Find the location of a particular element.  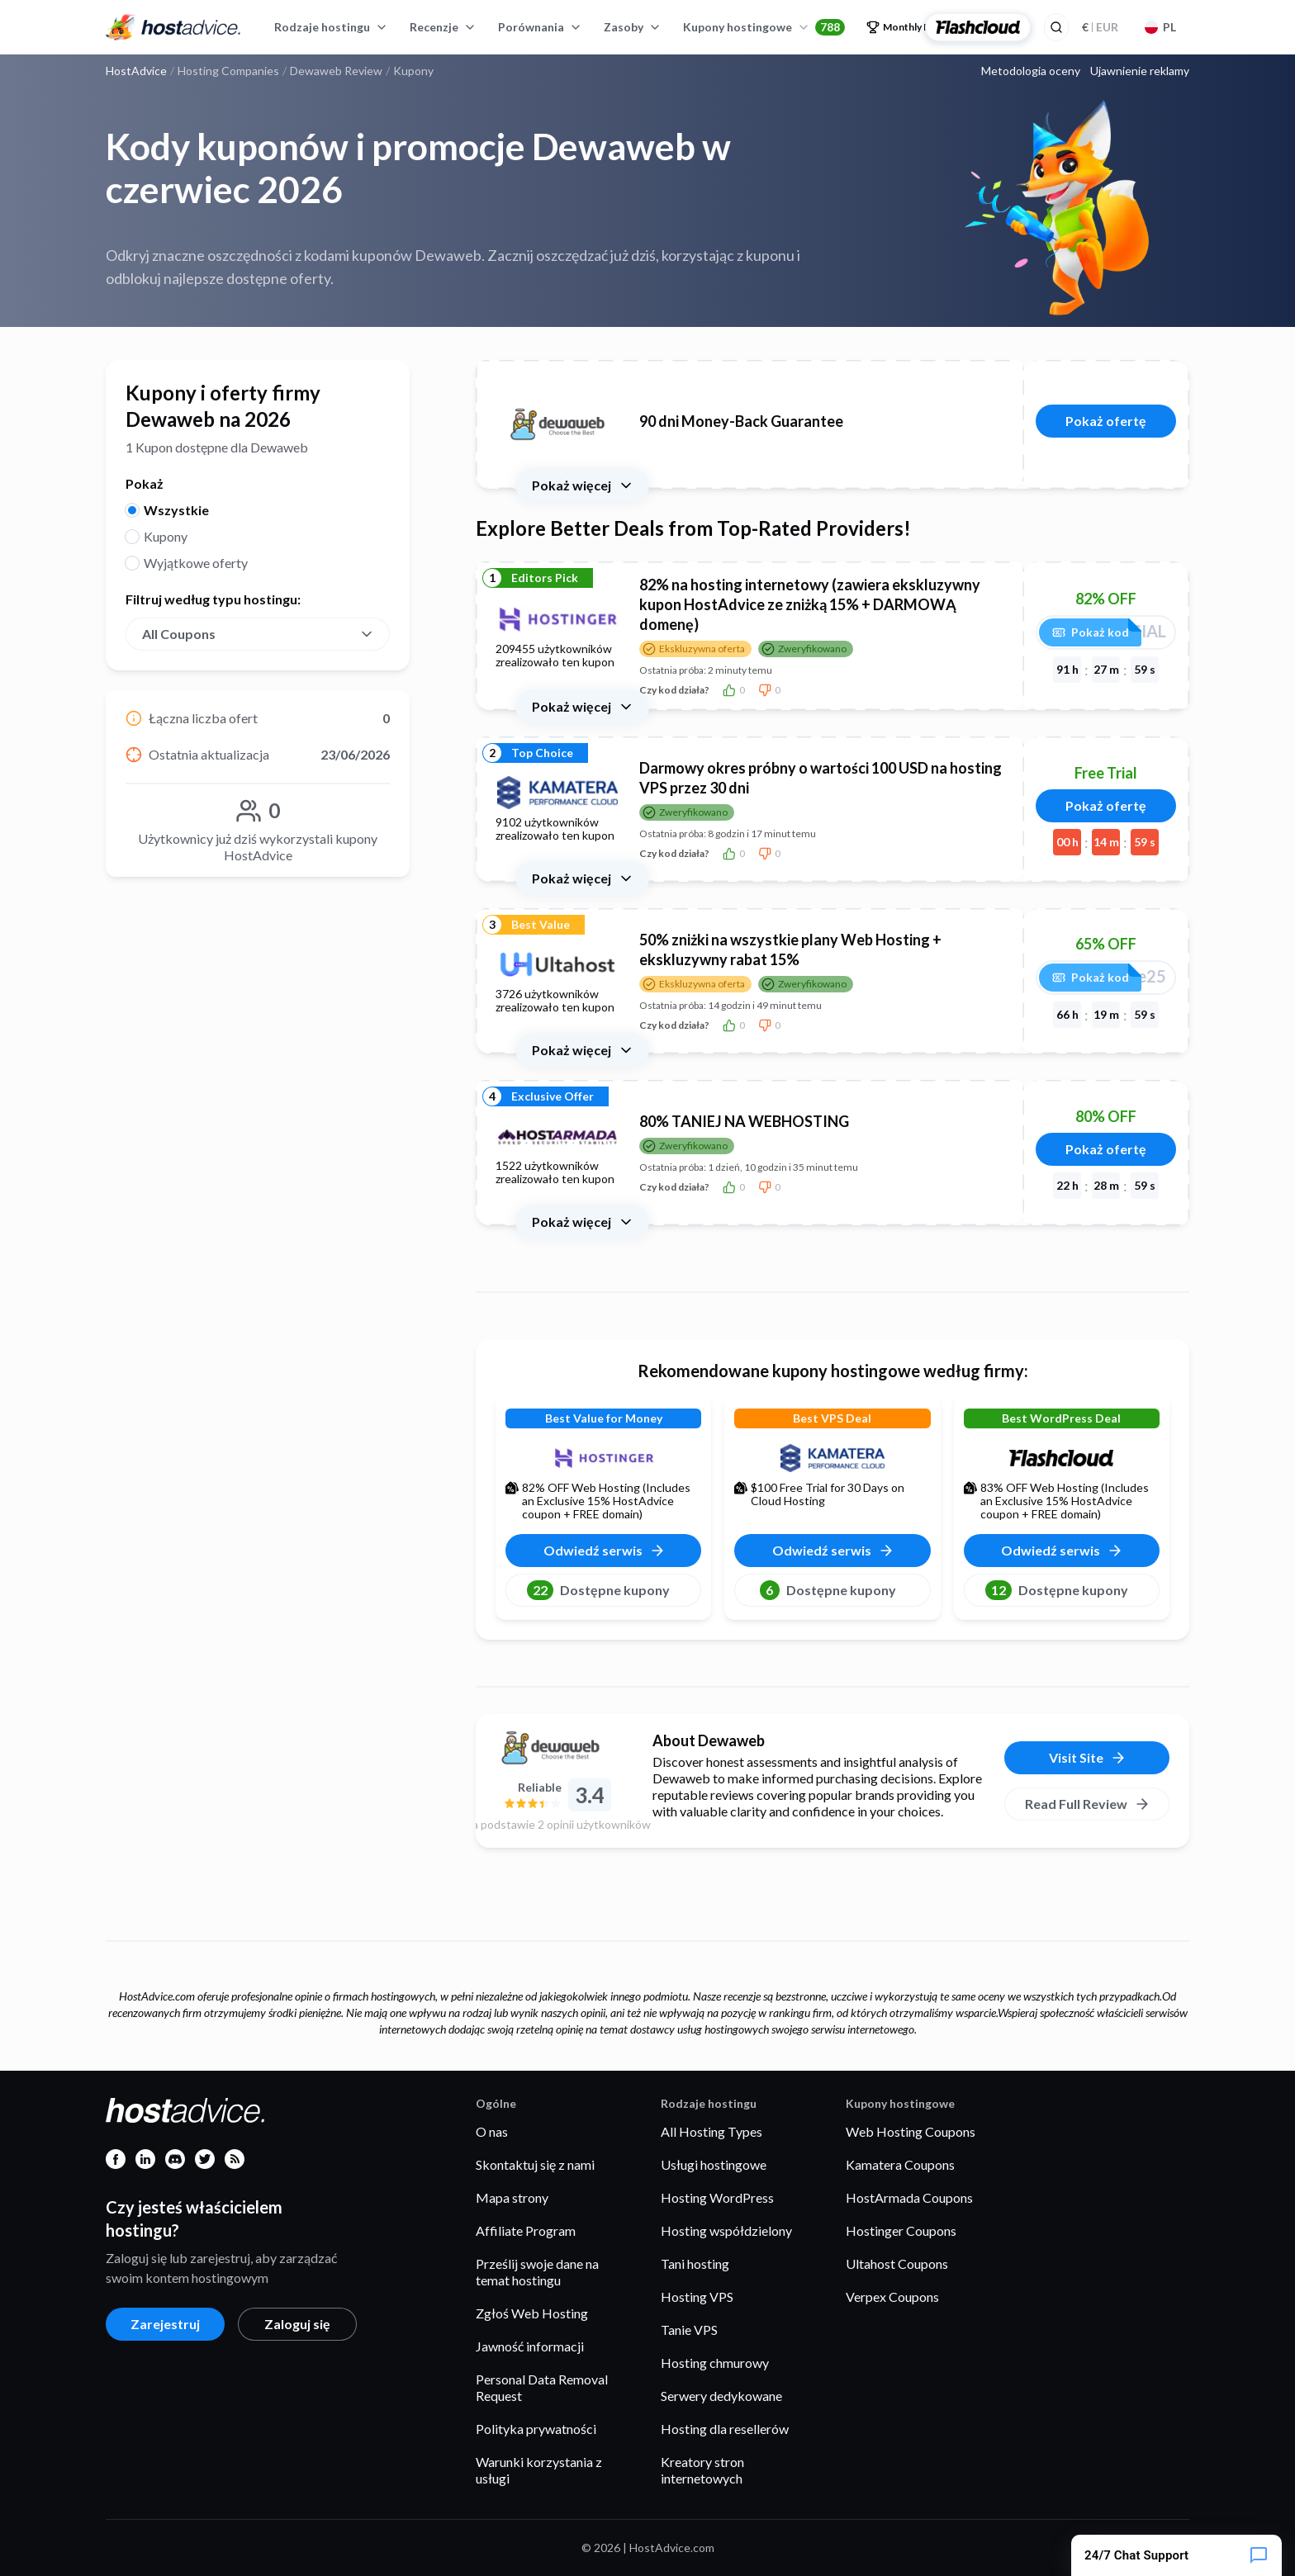

EUR is located at coordinates (1100, 27).